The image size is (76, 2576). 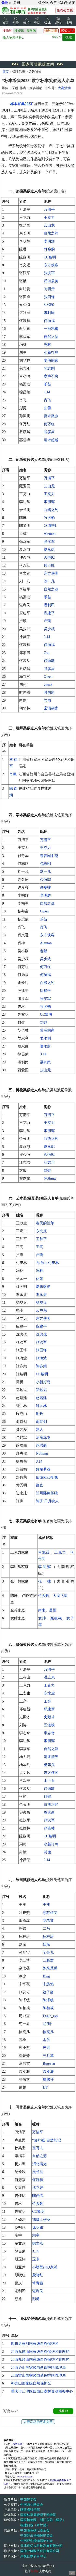 What do you see at coordinates (49, 2064) in the screenshot?
I see `Ruowen` at bounding box center [49, 2064].